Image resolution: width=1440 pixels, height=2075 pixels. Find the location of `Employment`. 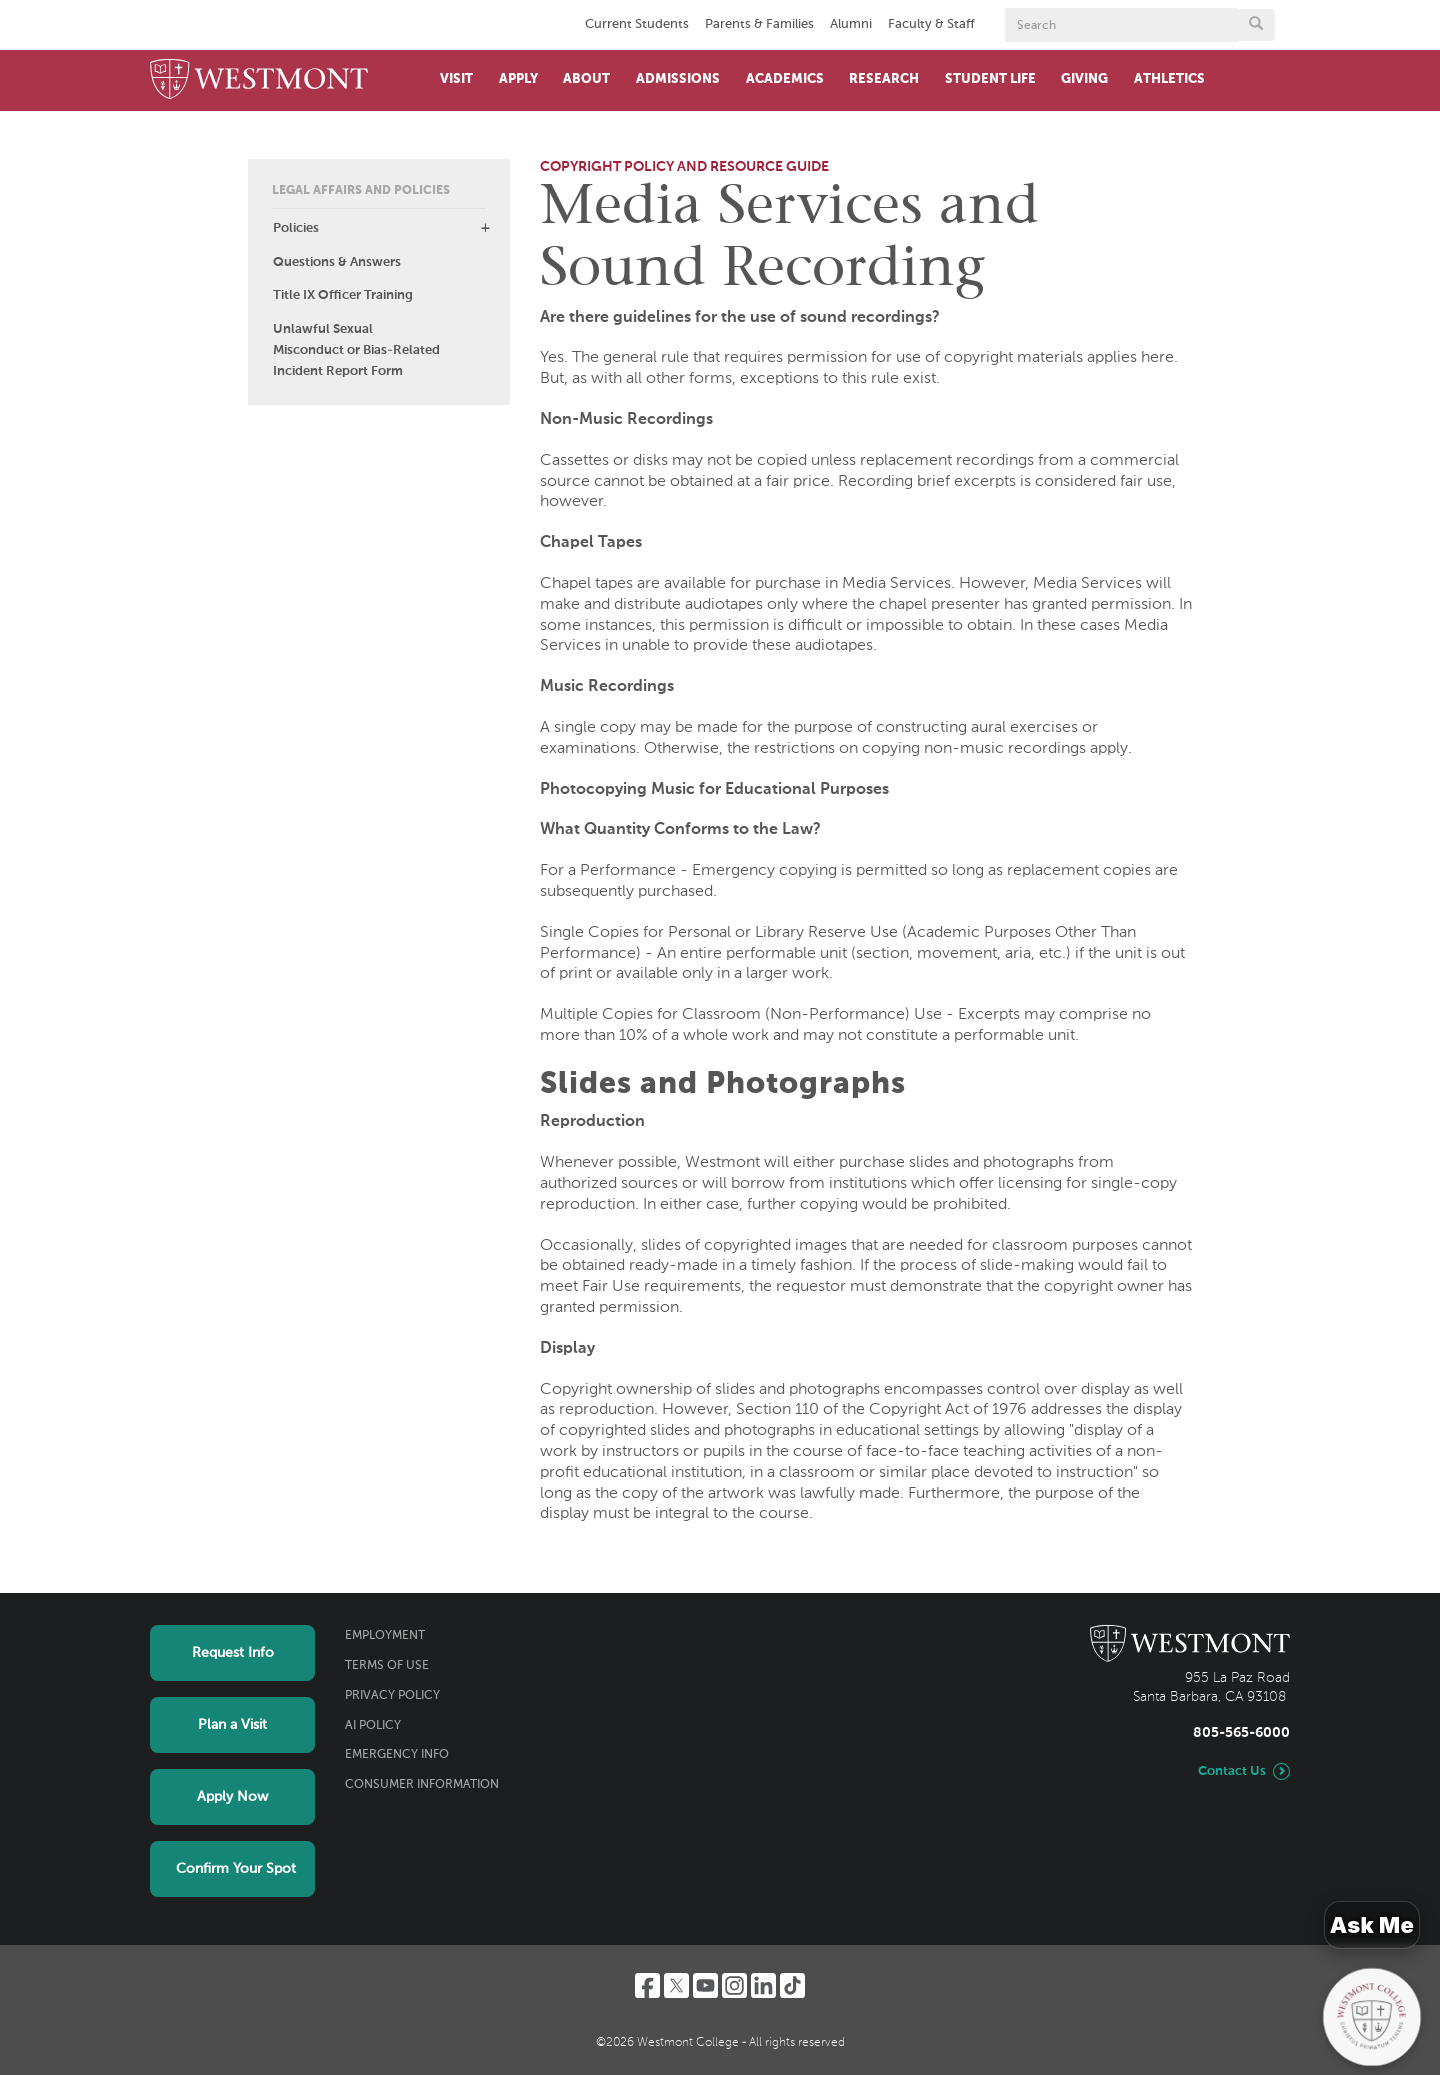

Employment is located at coordinates (385, 1636).